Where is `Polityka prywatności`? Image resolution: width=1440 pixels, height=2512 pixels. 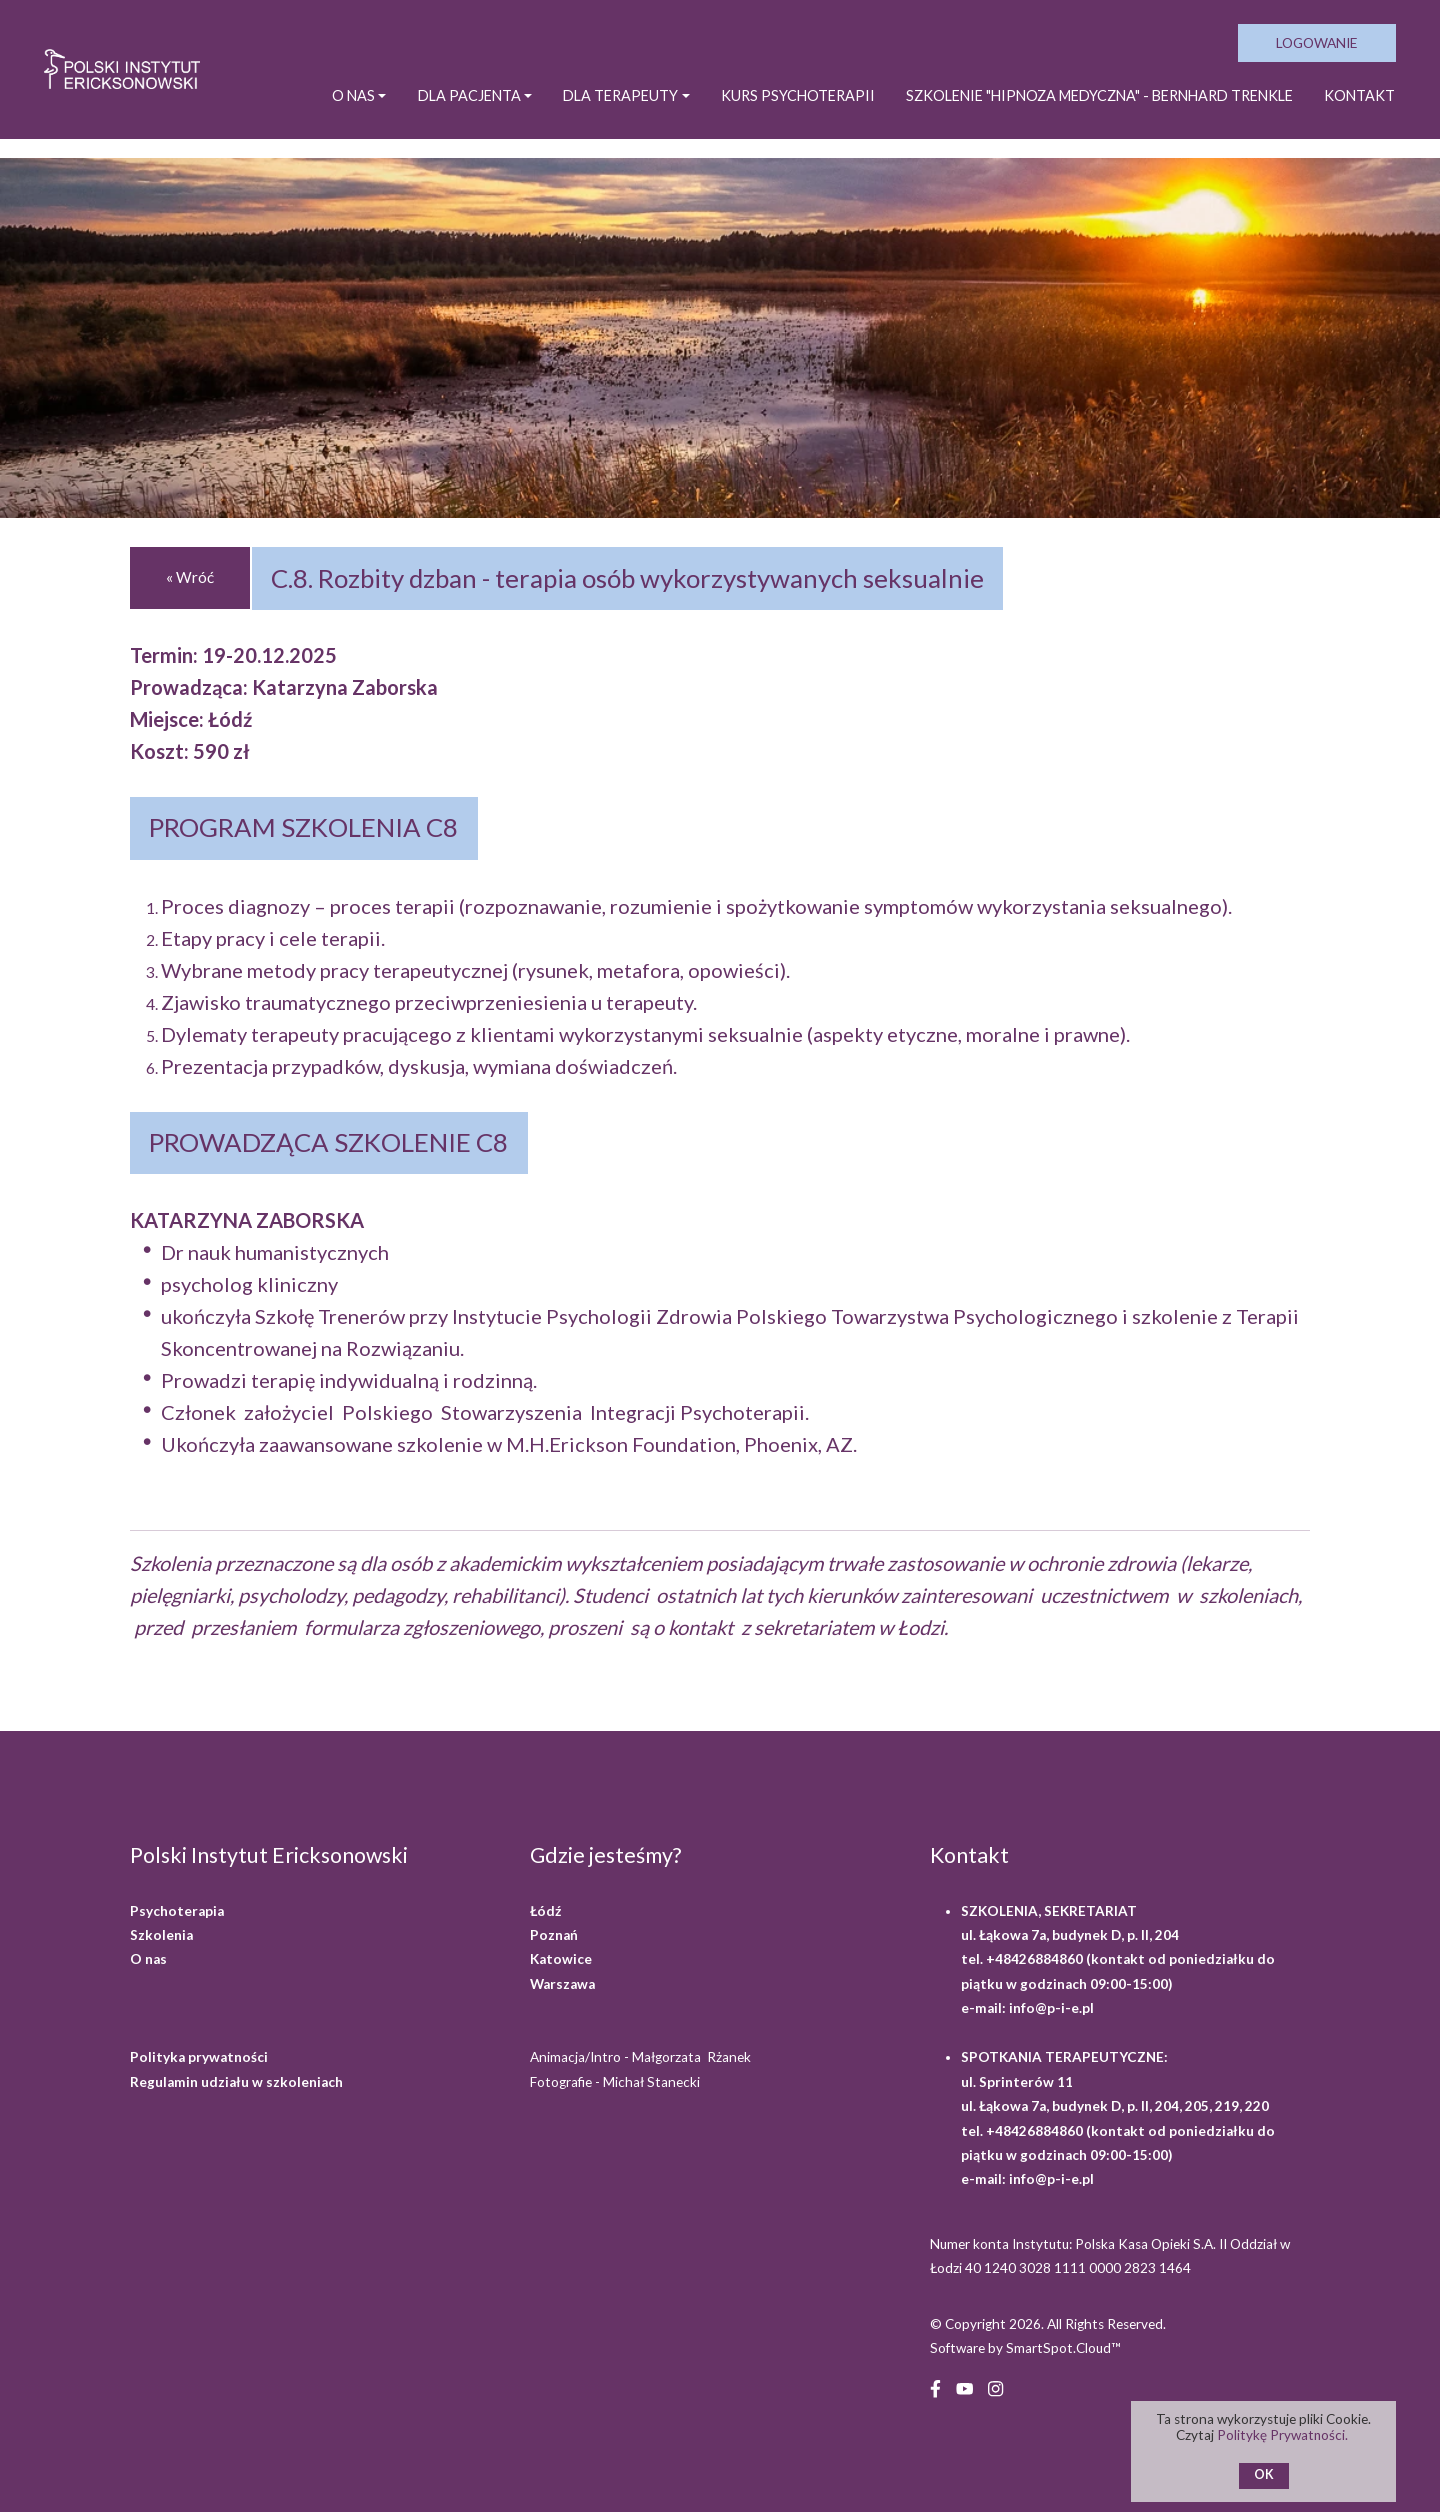 Polityka prywatności is located at coordinates (199, 2057).